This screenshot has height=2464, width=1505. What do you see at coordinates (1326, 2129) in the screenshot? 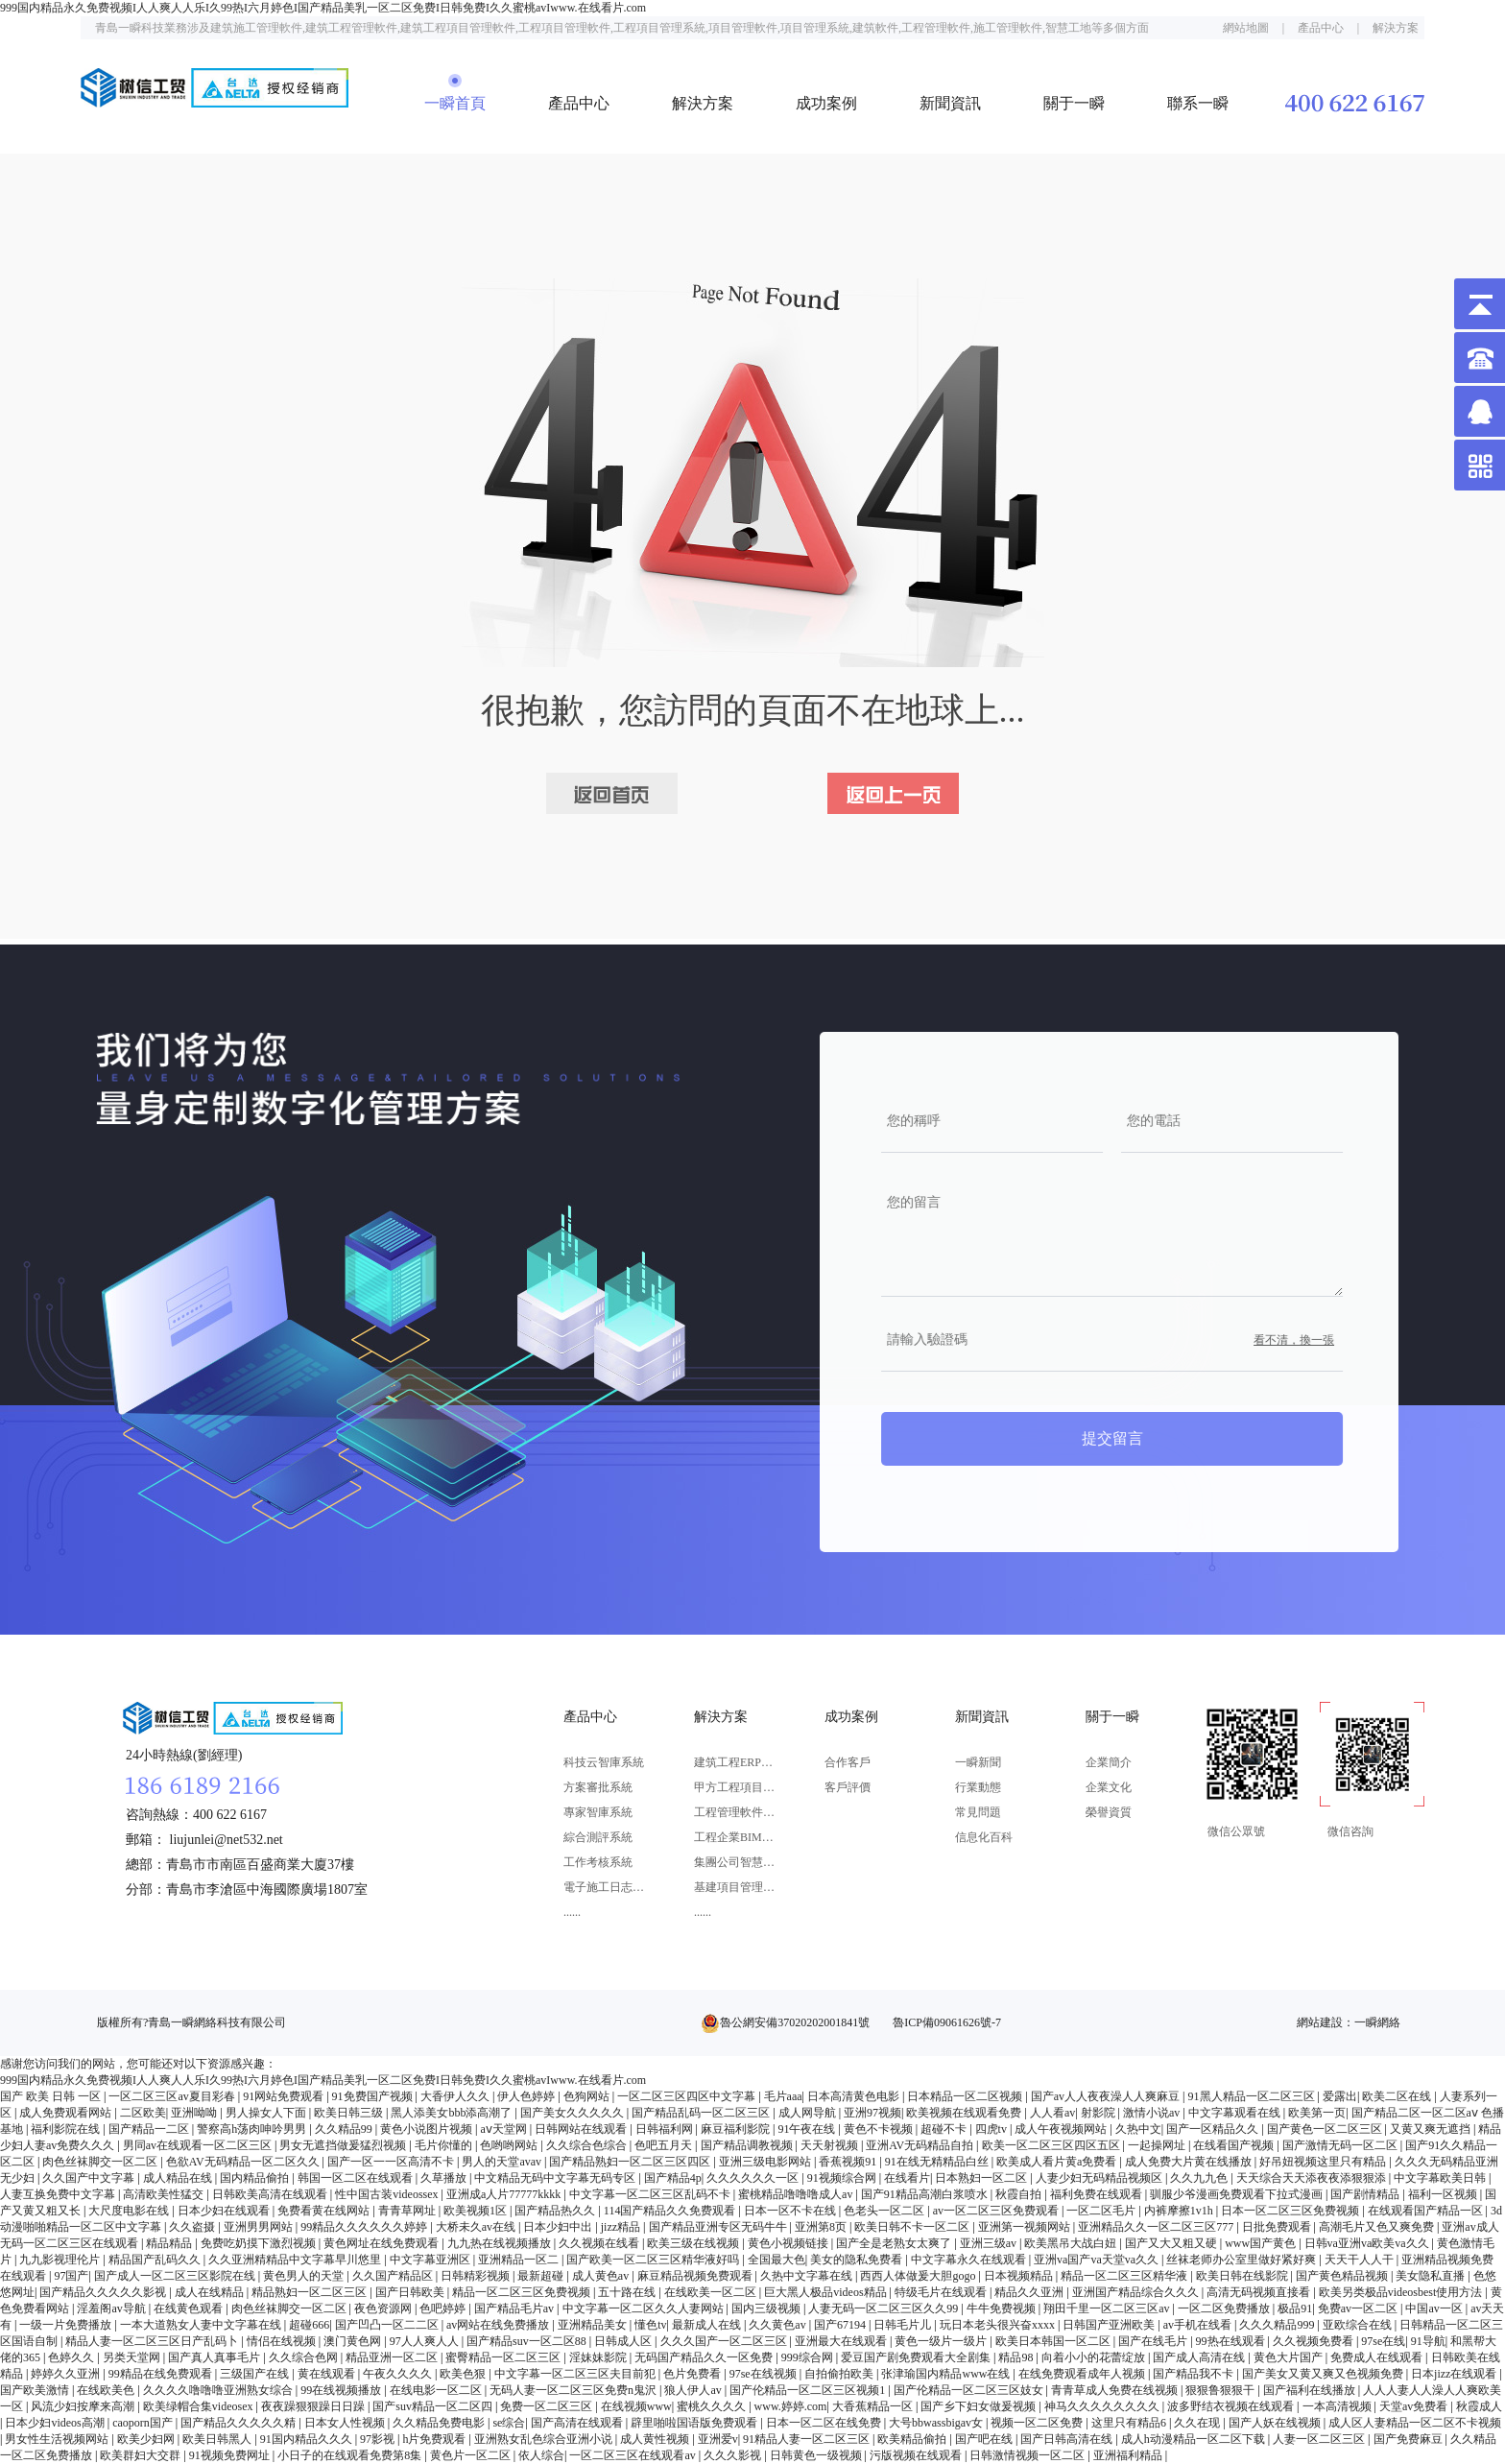
I see `国产黄色一区二区三区` at bounding box center [1326, 2129].